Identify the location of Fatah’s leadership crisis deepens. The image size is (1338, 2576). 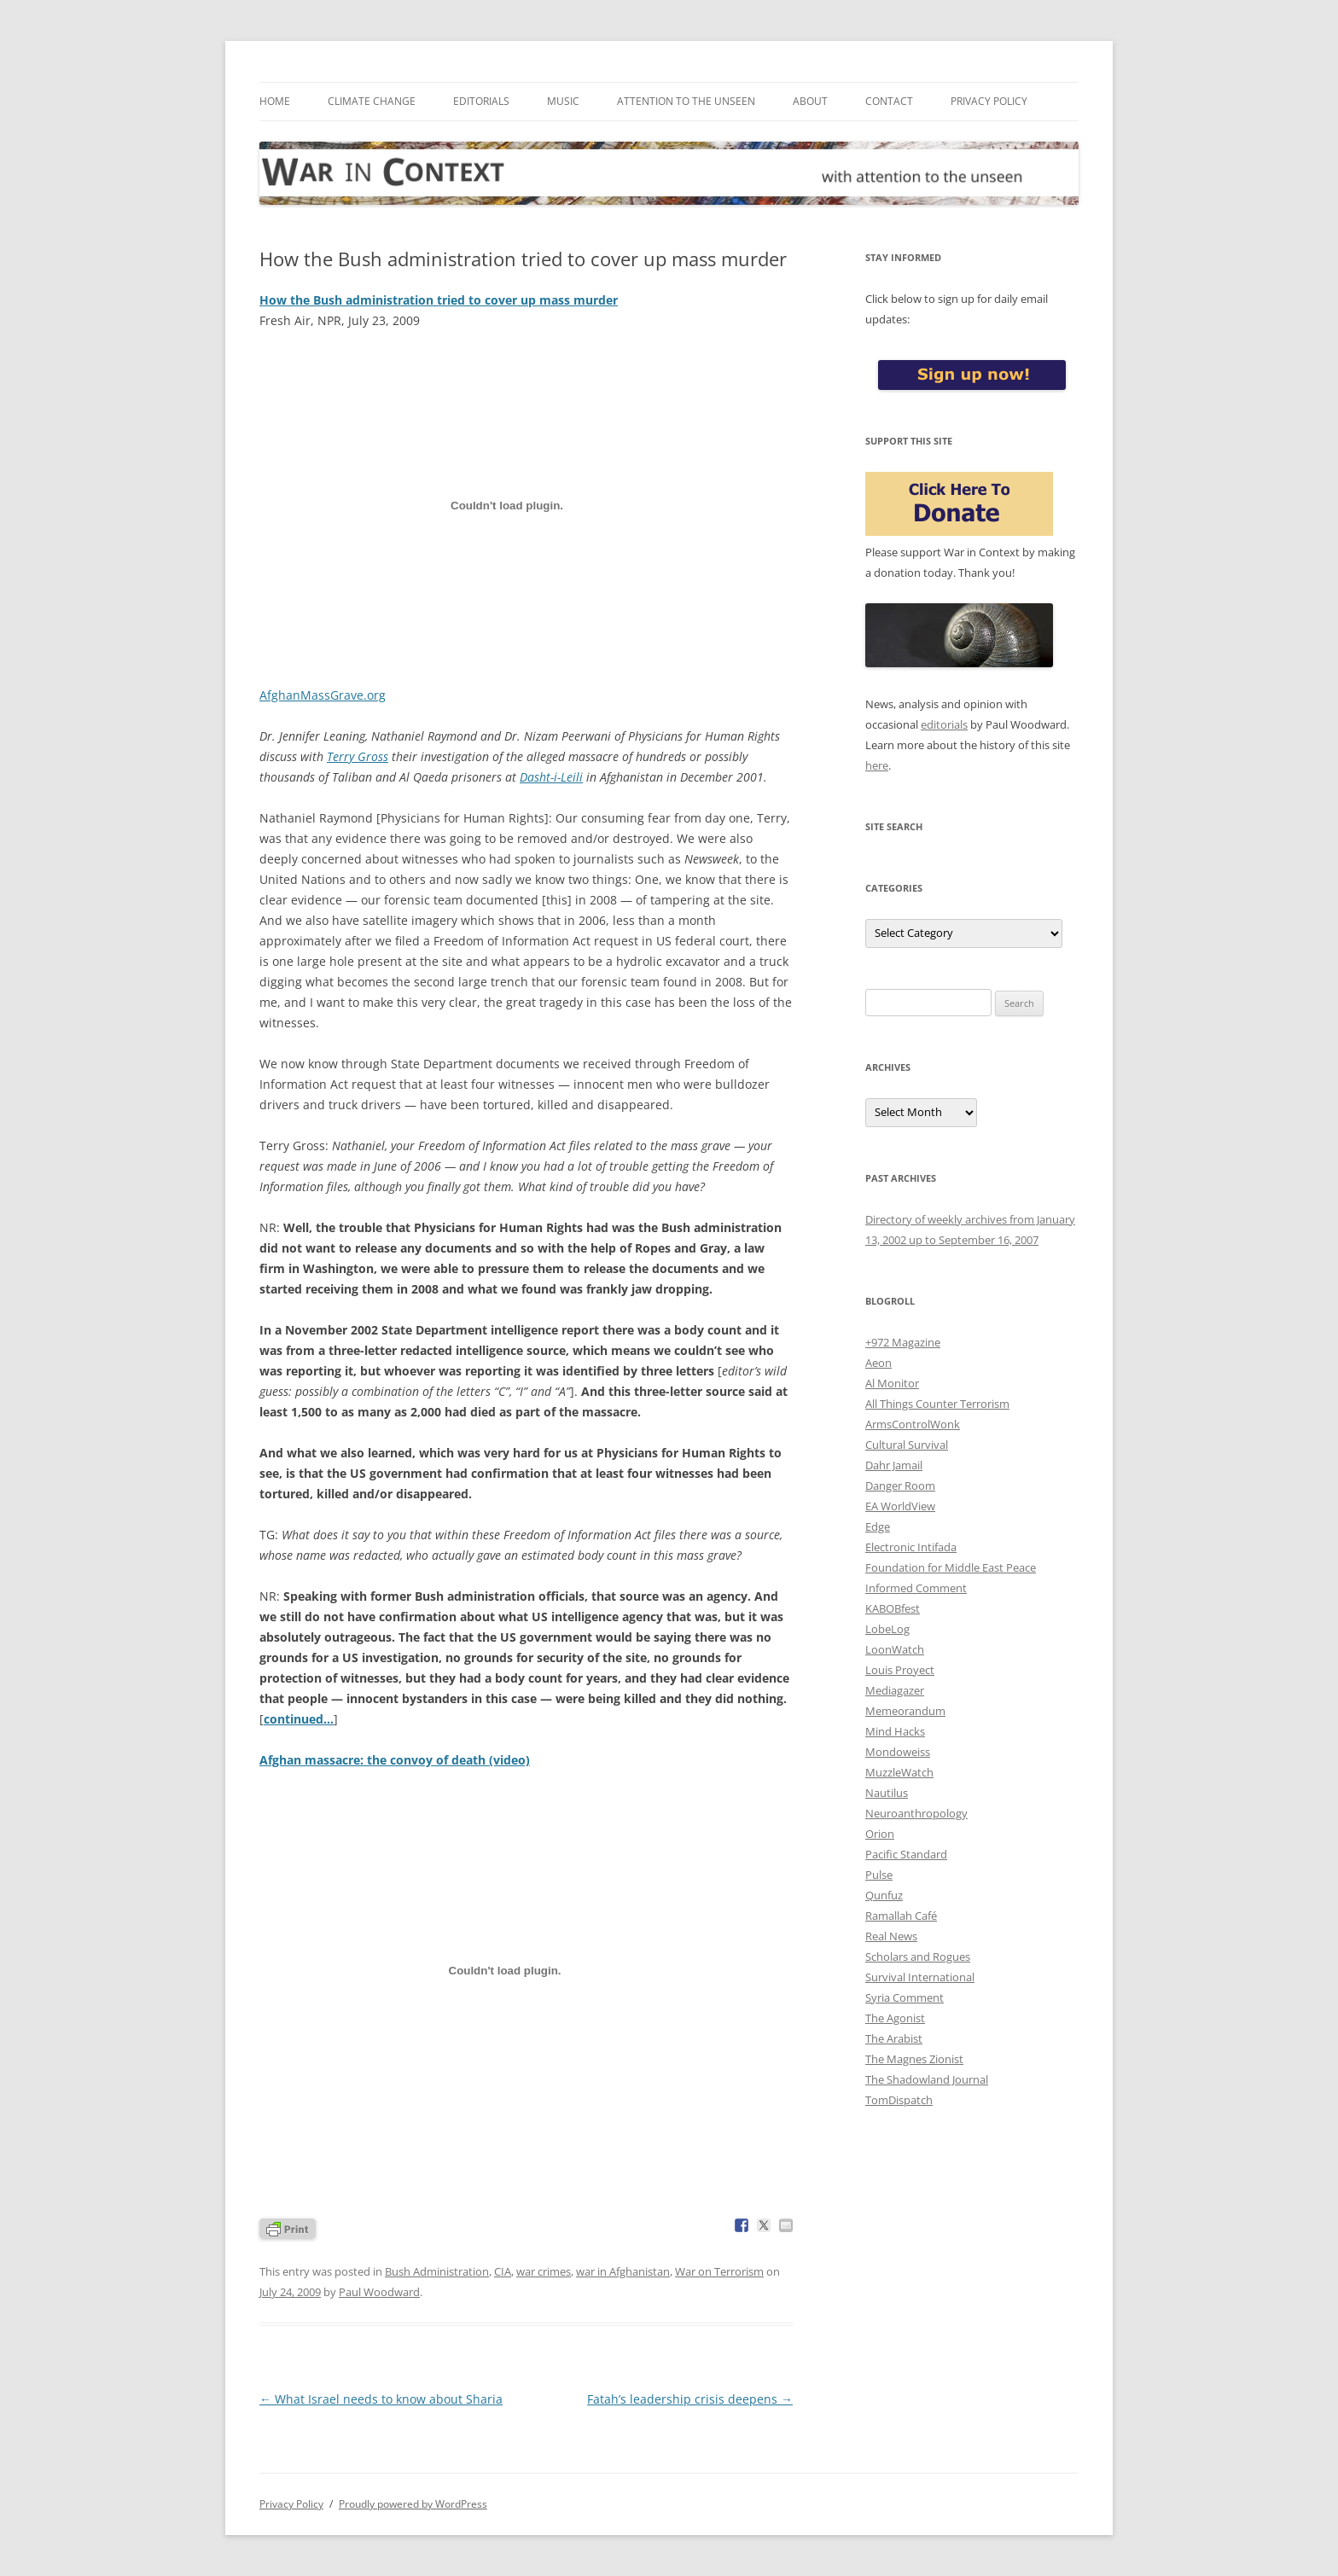
(690, 2399).